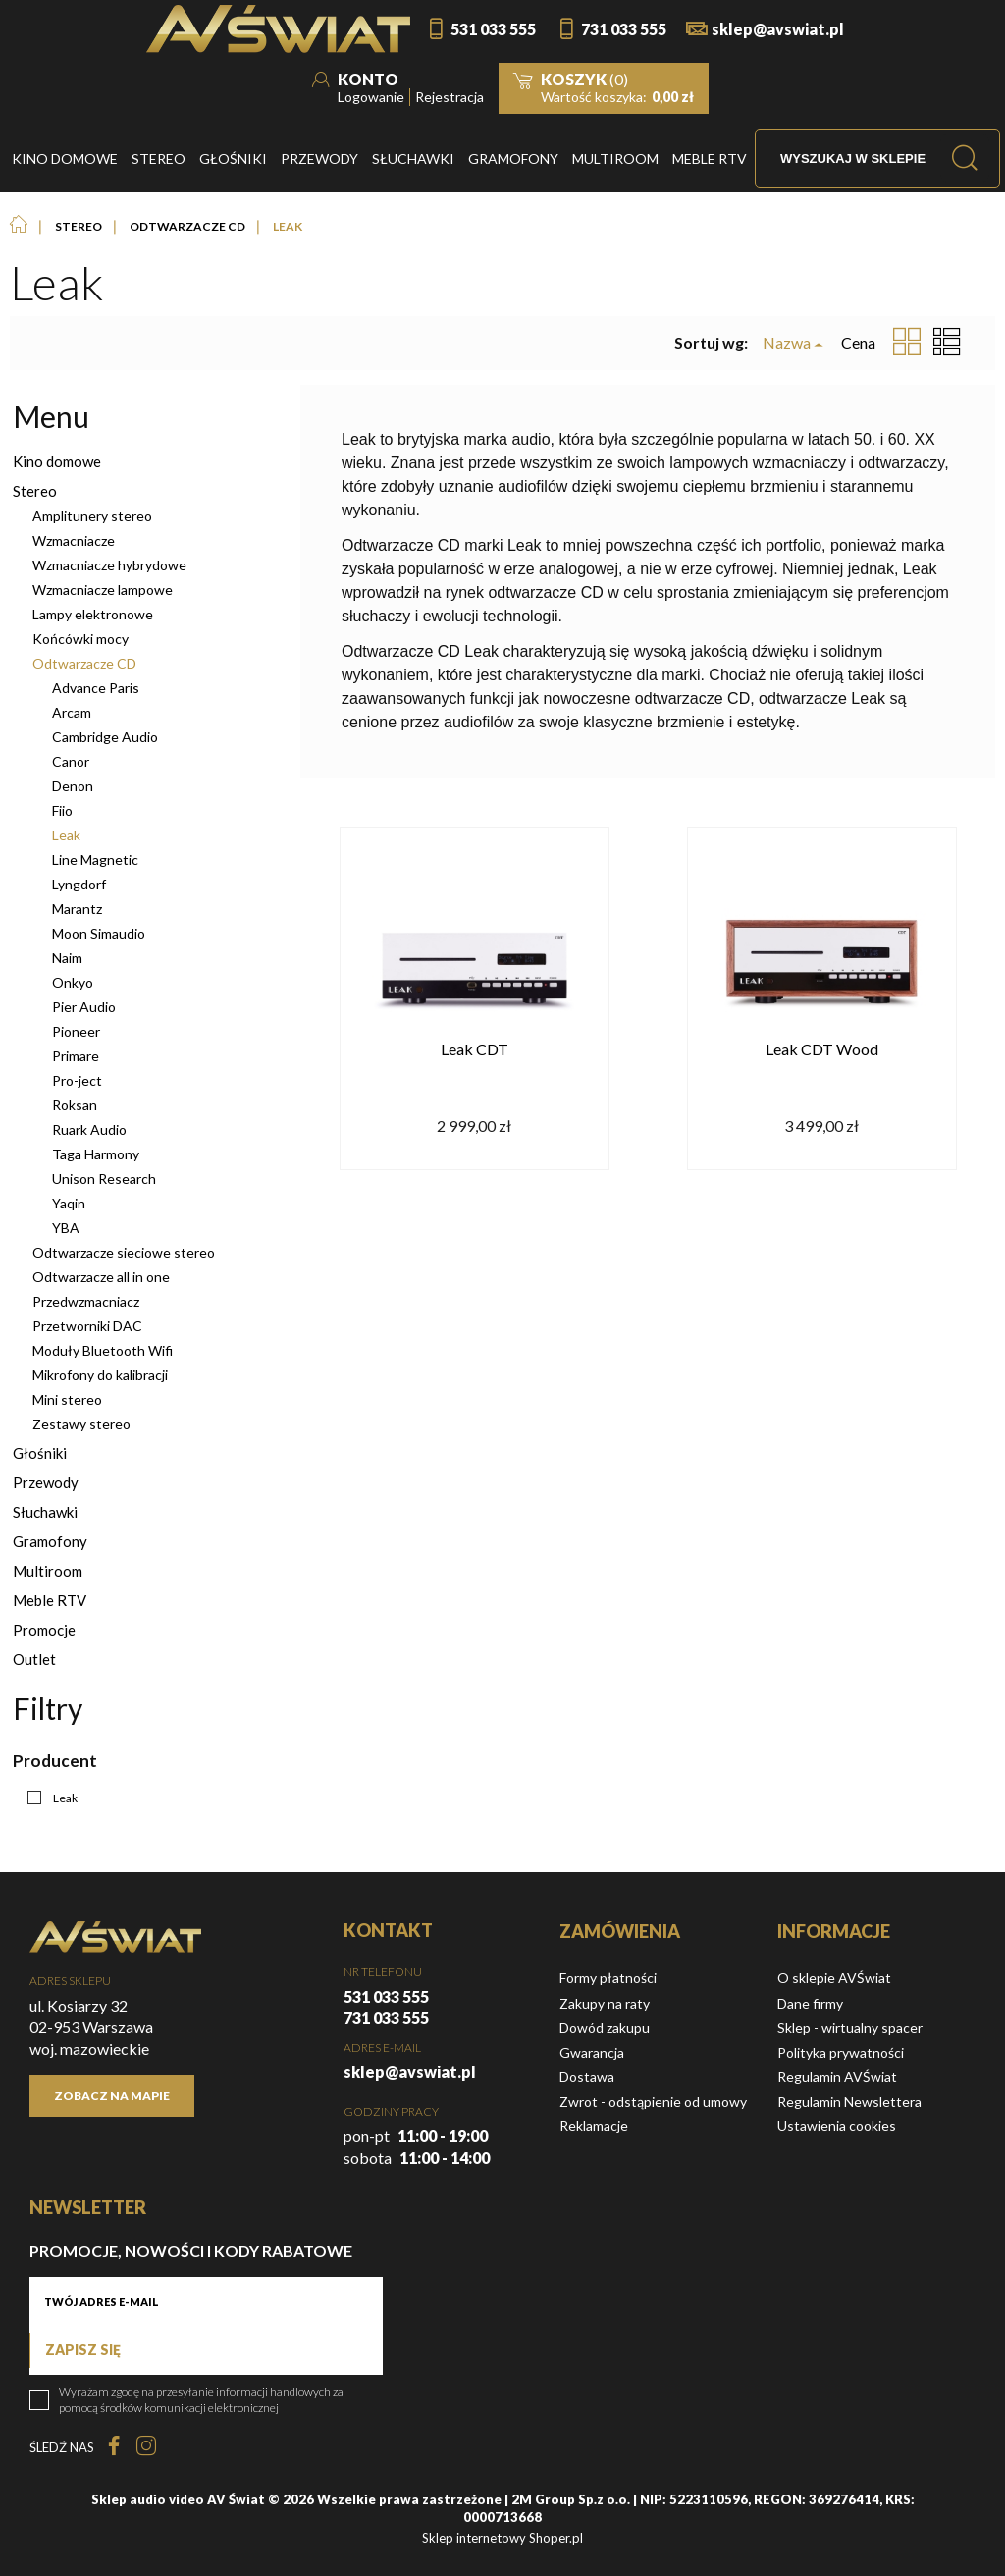 This screenshot has height=2576, width=1005. What do you see at coordinates (77, 908) in the screenshot?
I see `Marantz` at bounding box center [77, 908].